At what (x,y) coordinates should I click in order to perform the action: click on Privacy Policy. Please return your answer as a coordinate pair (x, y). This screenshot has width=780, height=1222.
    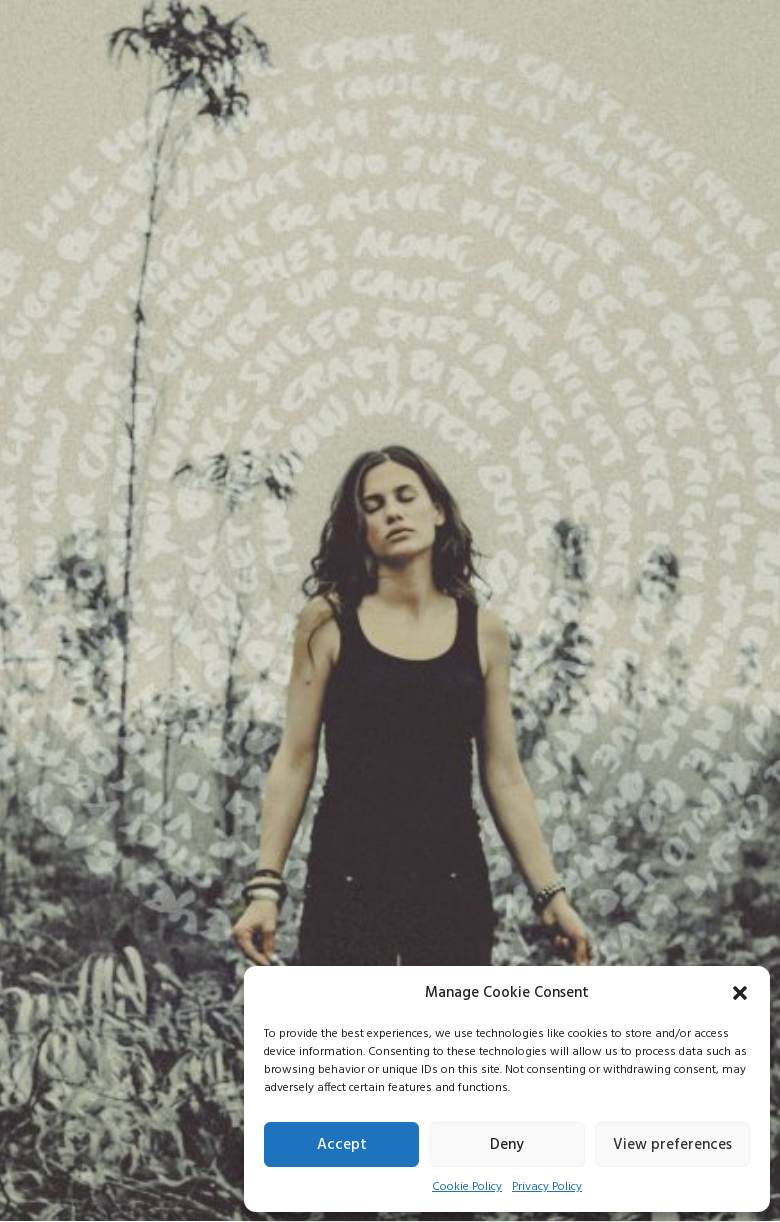
    Looking at the image, I should click on (547, 1187).